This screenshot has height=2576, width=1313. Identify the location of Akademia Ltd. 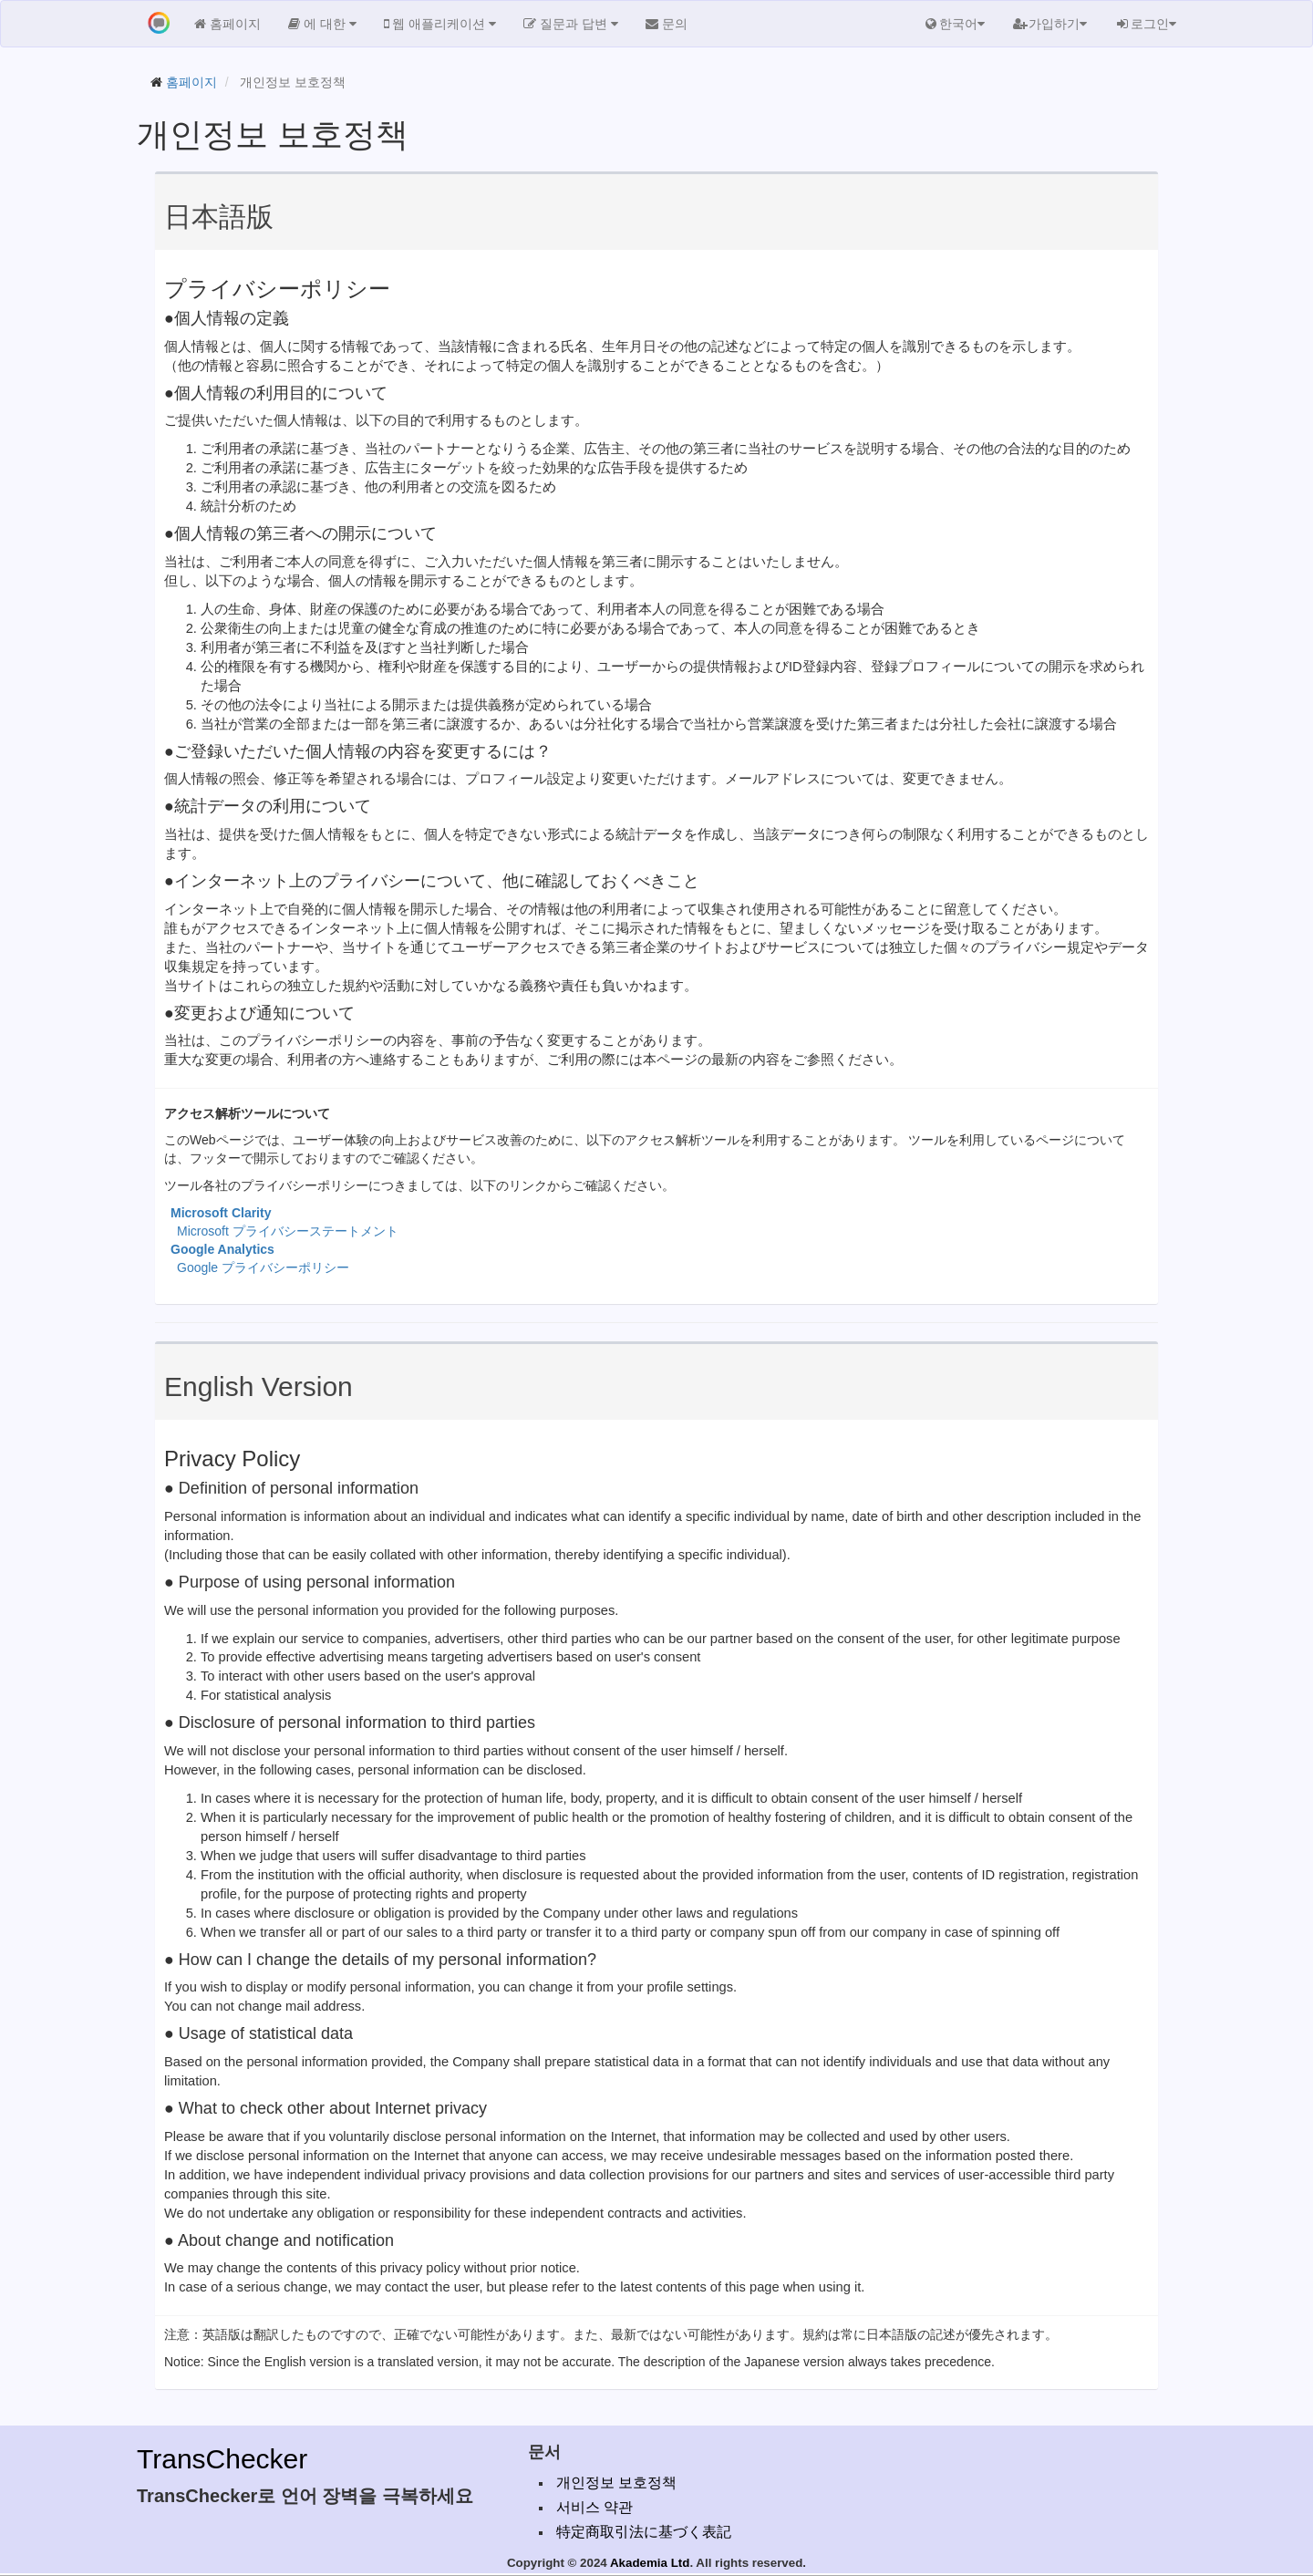
(649, 2563).